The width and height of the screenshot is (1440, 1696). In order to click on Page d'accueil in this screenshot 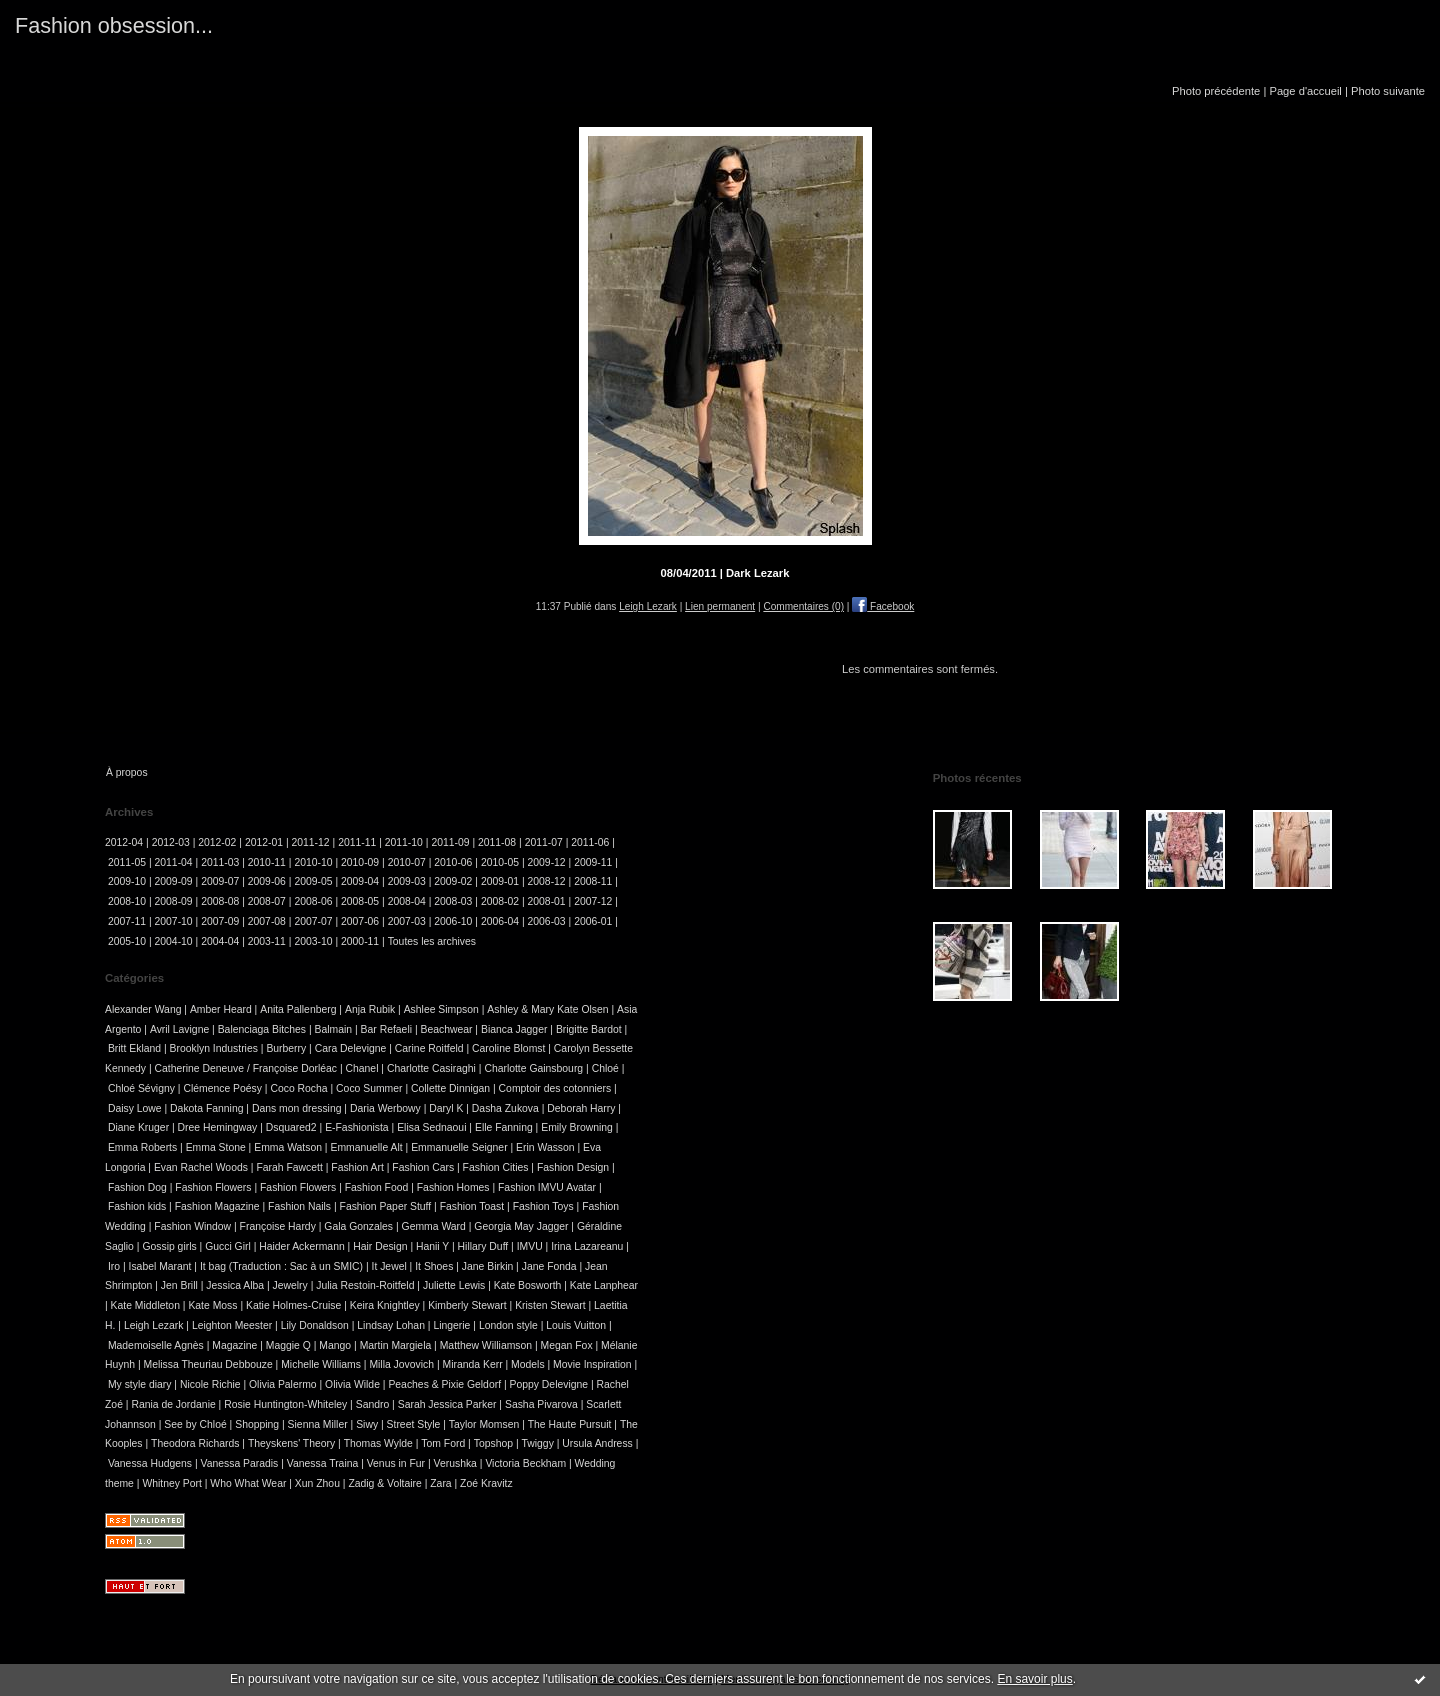, I will do `click(1305, 91)`.